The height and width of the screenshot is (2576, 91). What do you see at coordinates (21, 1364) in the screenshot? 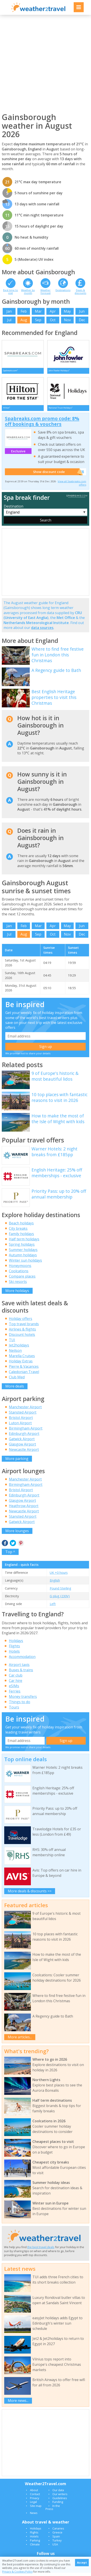
I see `Holiday Extras` at bounding box center [21, 1364].